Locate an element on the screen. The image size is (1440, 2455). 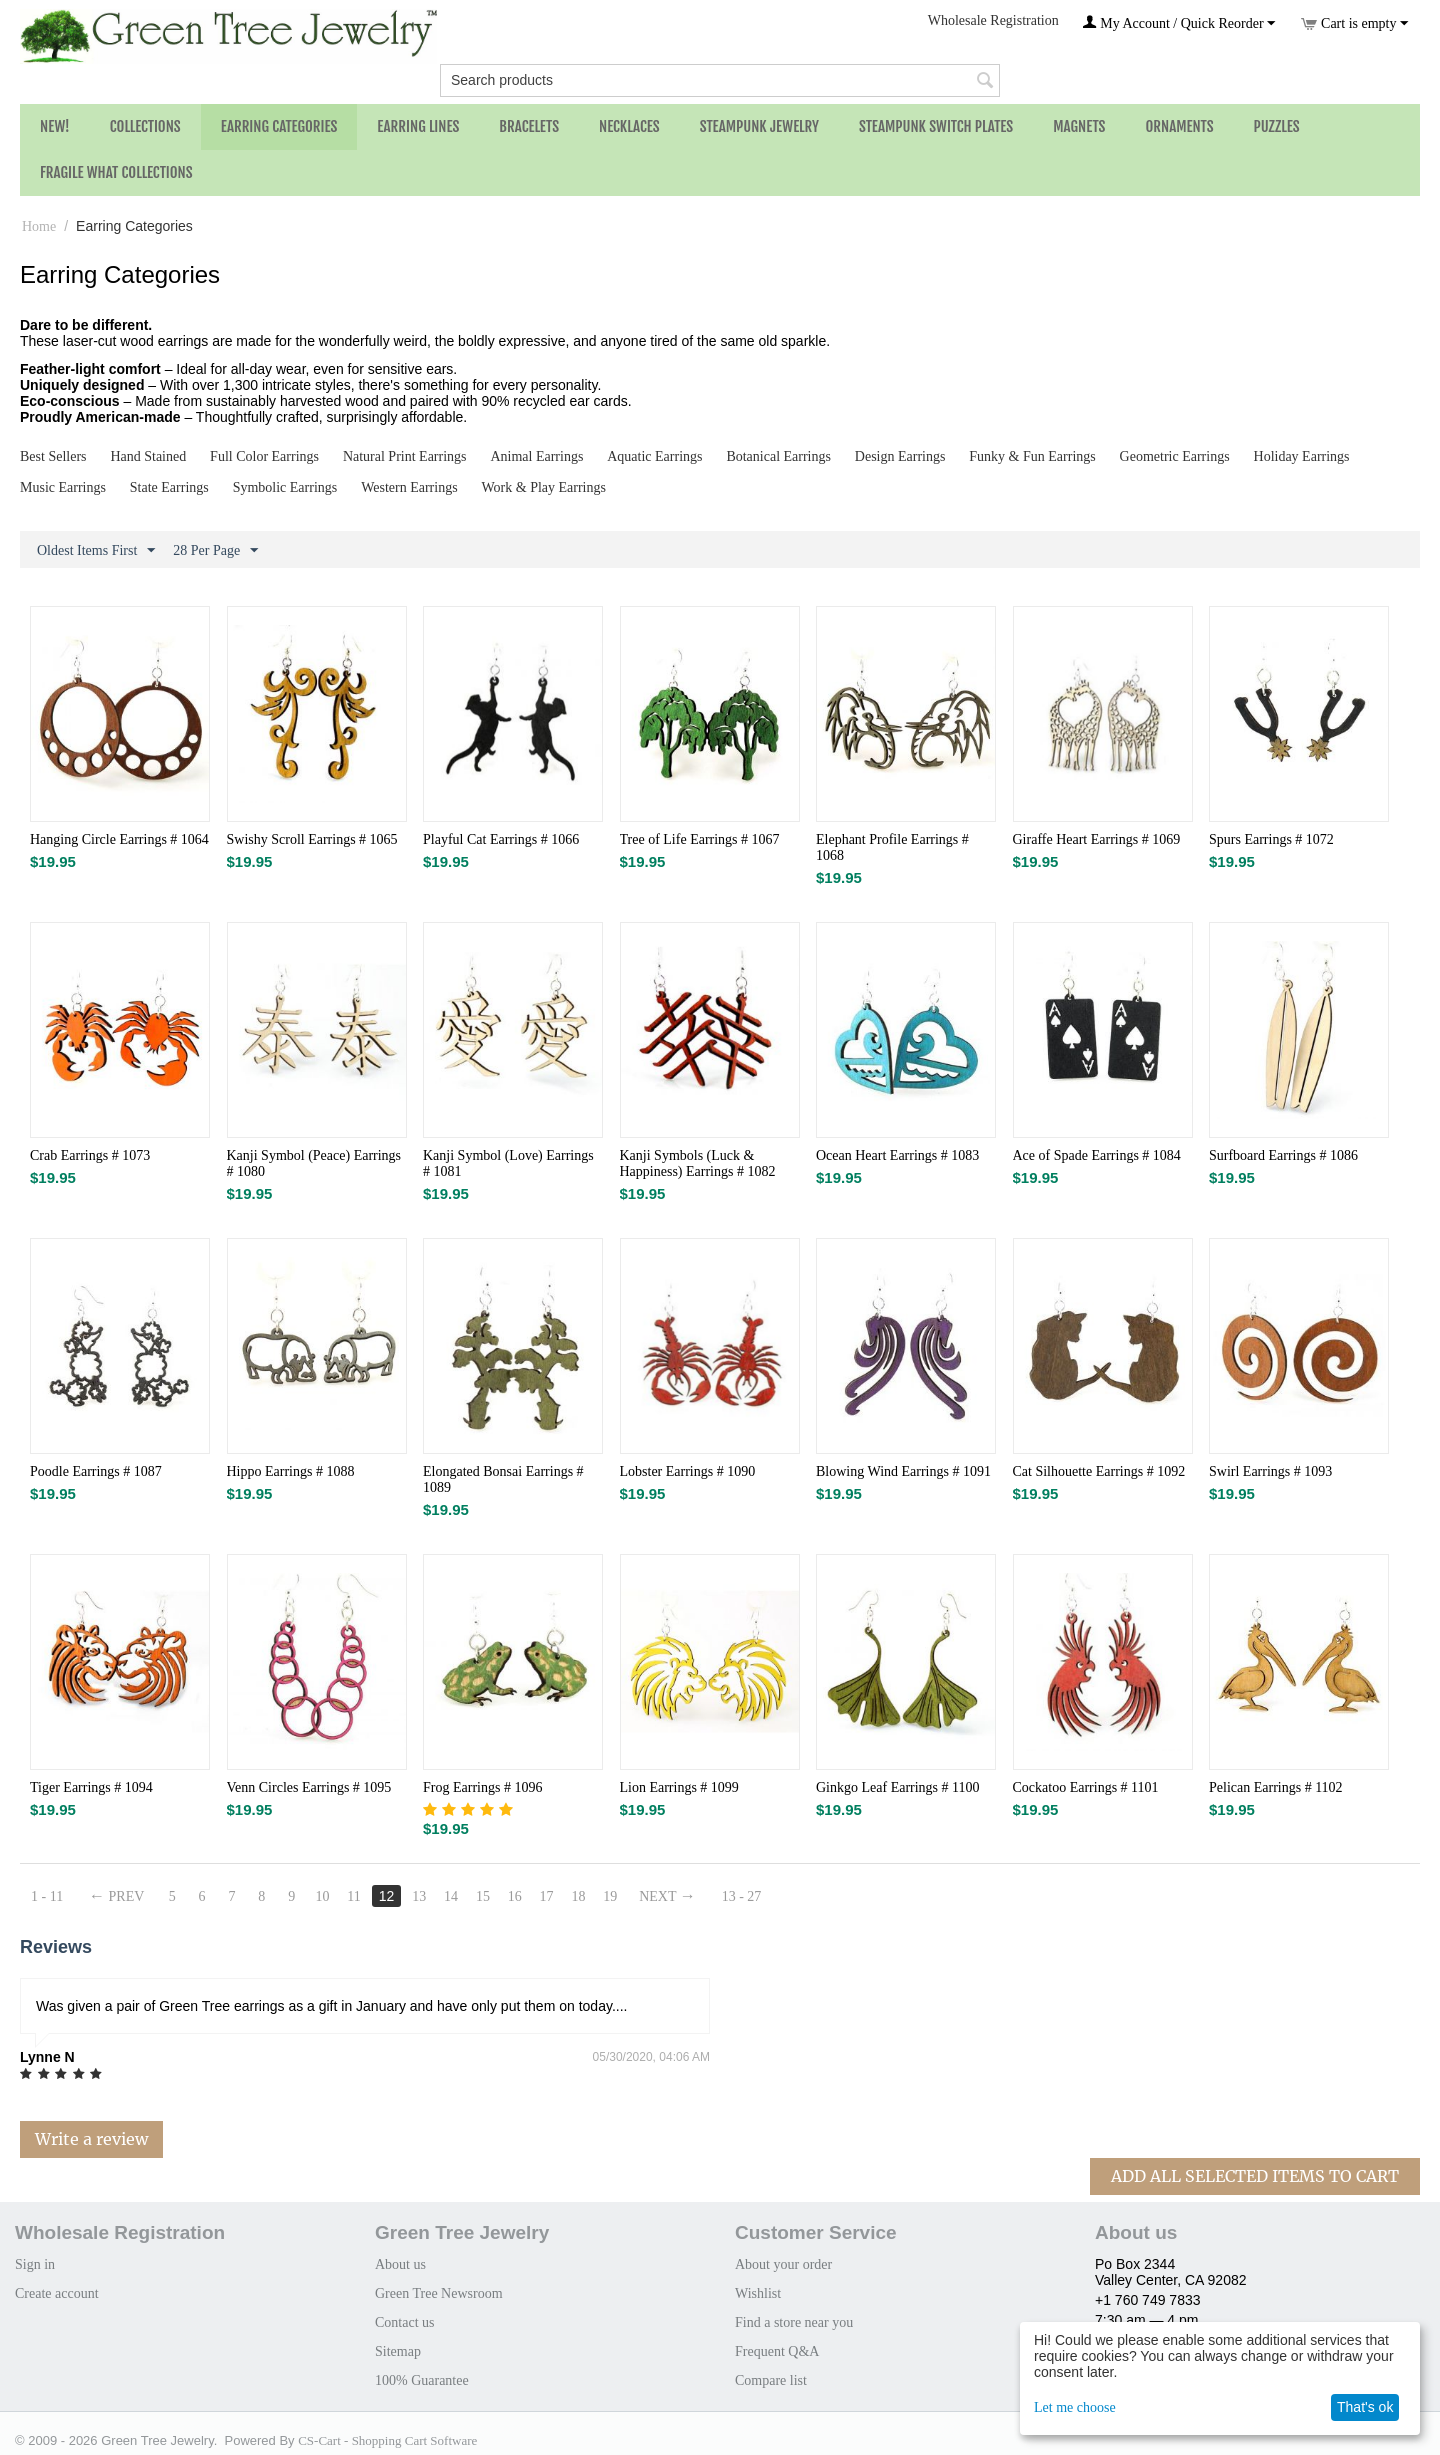
Swishy Scroll Earrings # 1065 is located at coordinates (312, 839).